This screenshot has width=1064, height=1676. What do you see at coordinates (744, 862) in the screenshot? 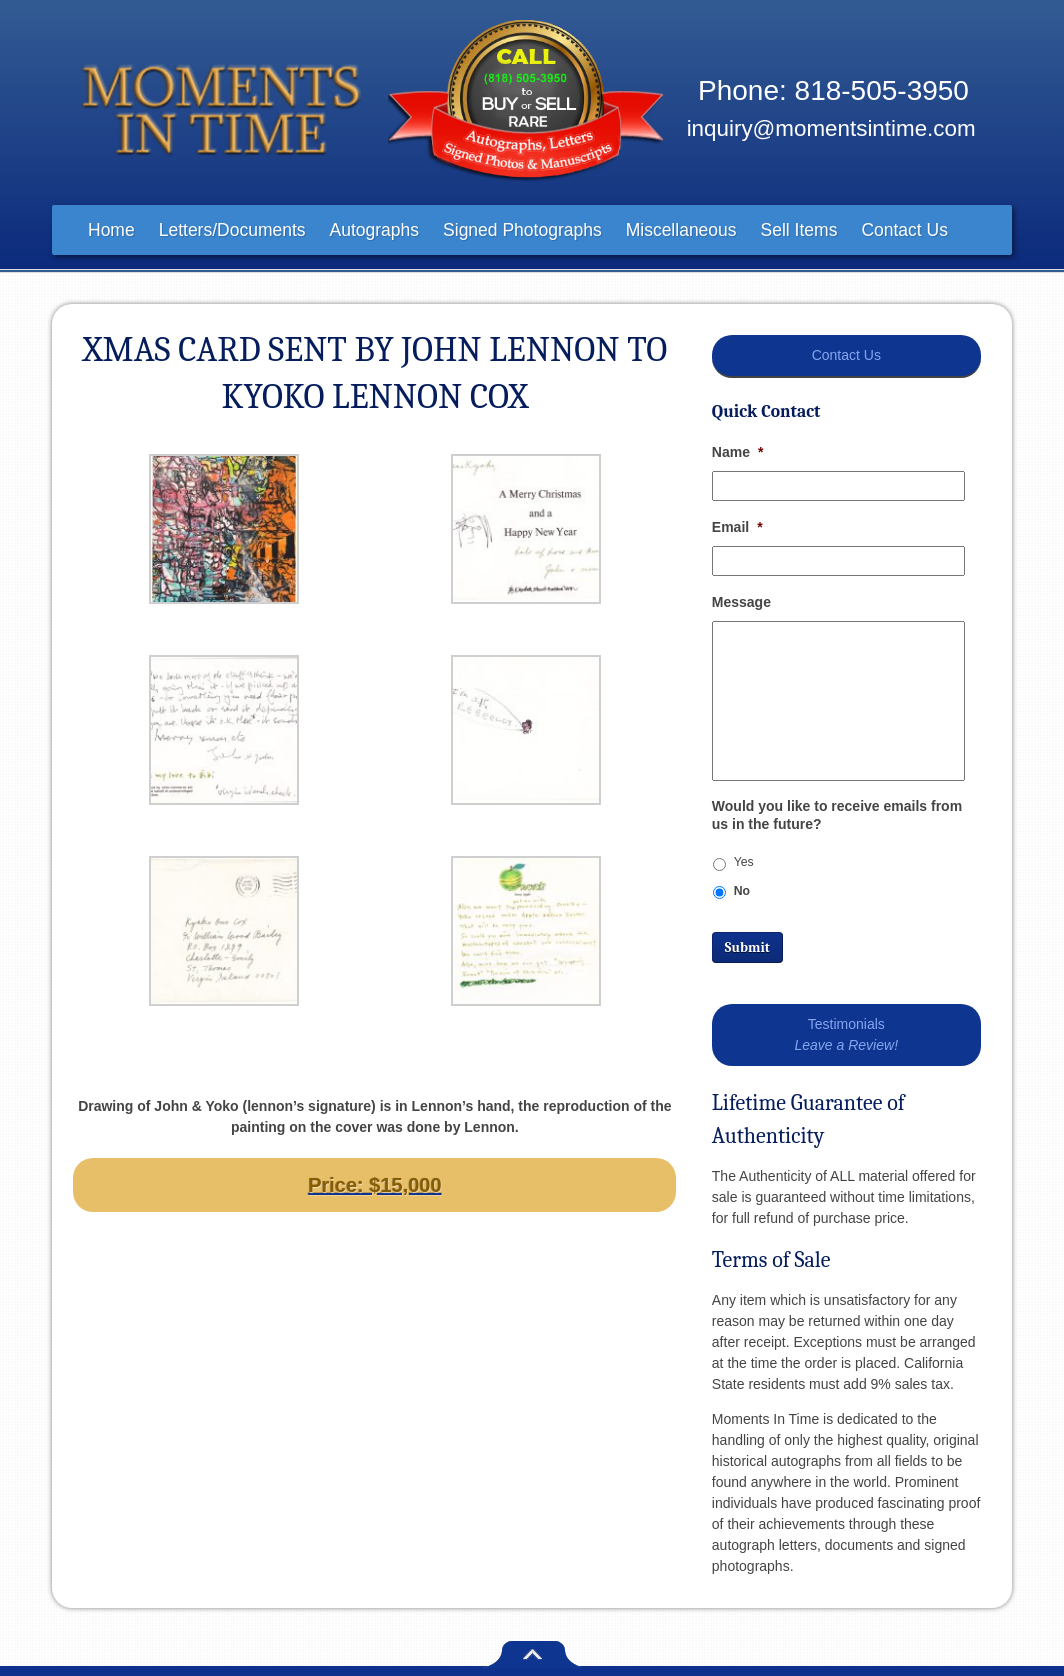
I see `Yes` at bounding box center [744, 862].